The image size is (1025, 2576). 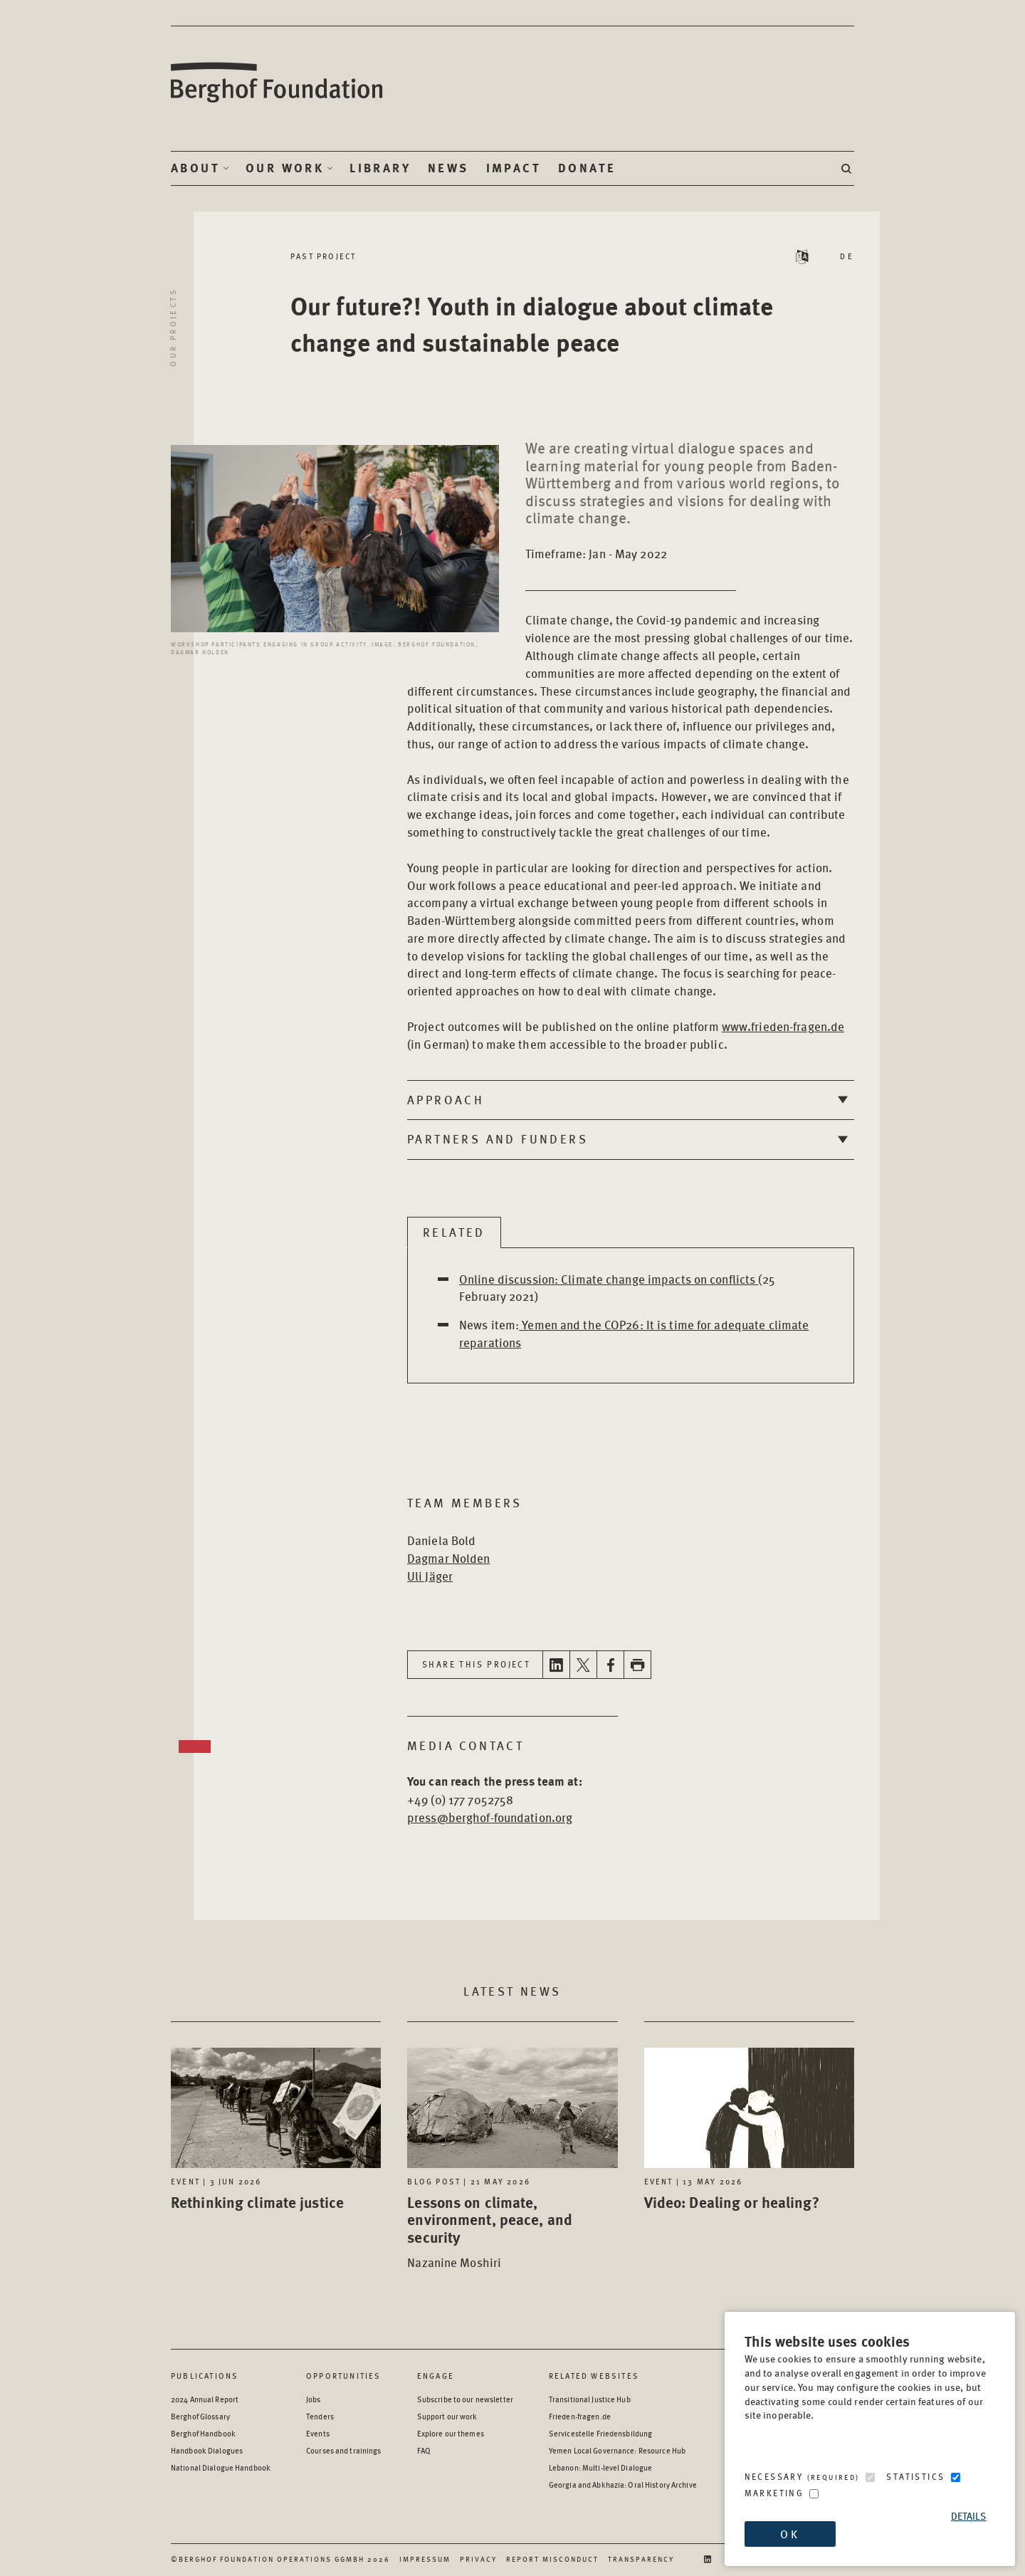 I want to click on Details, so click(x=969, y=2516).